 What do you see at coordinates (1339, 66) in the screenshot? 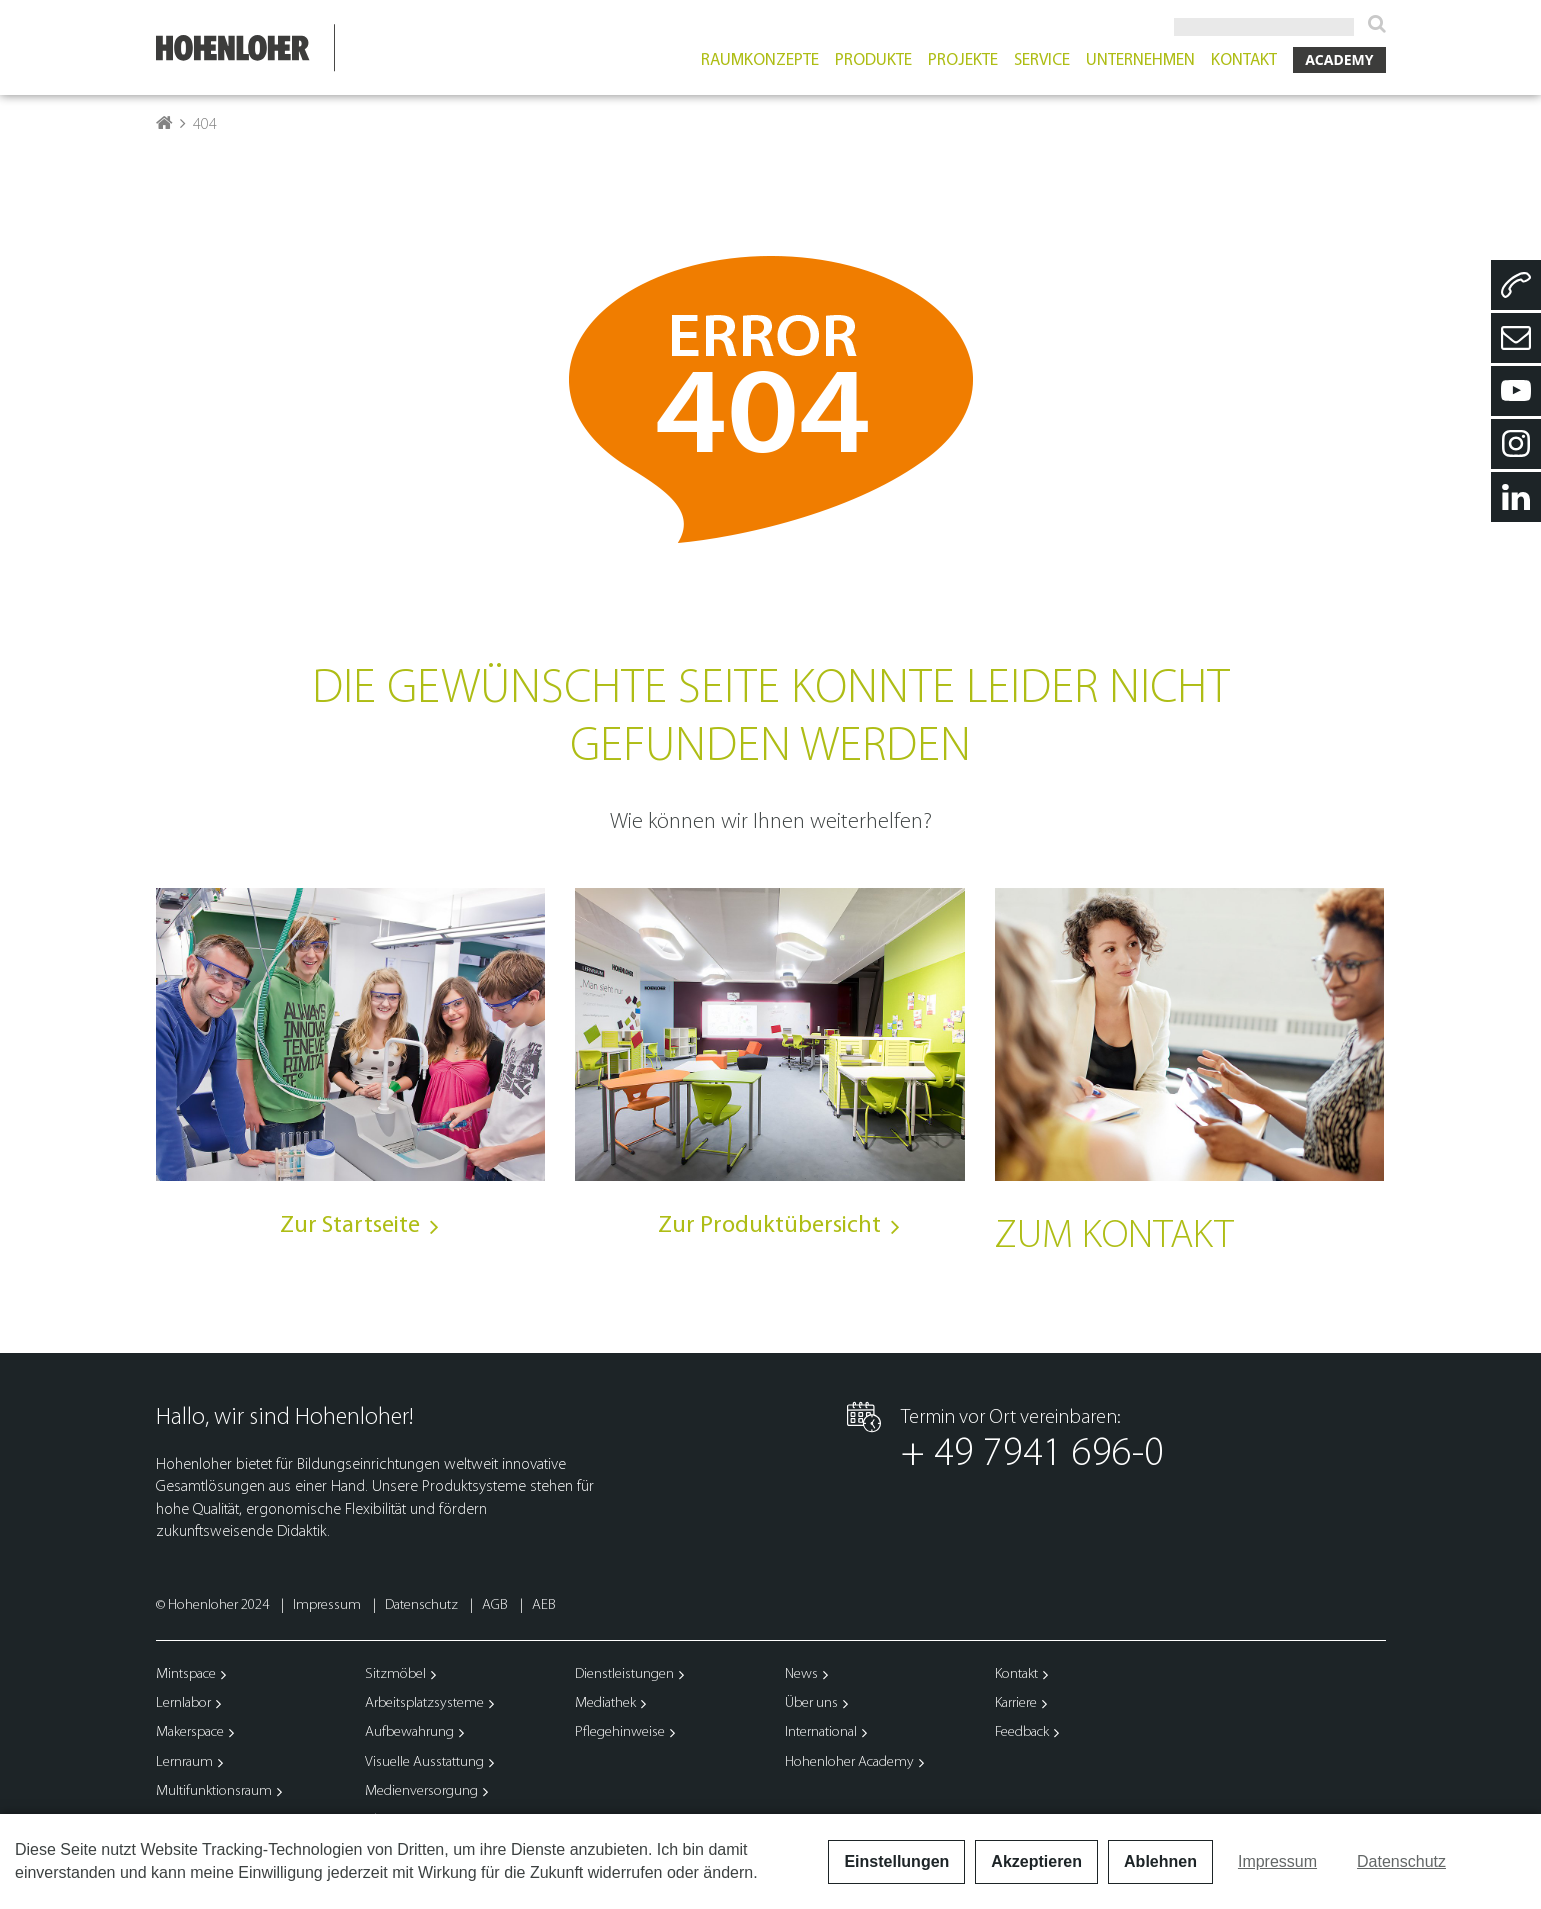
I see `Academy` at bounding box center [1339, 66].